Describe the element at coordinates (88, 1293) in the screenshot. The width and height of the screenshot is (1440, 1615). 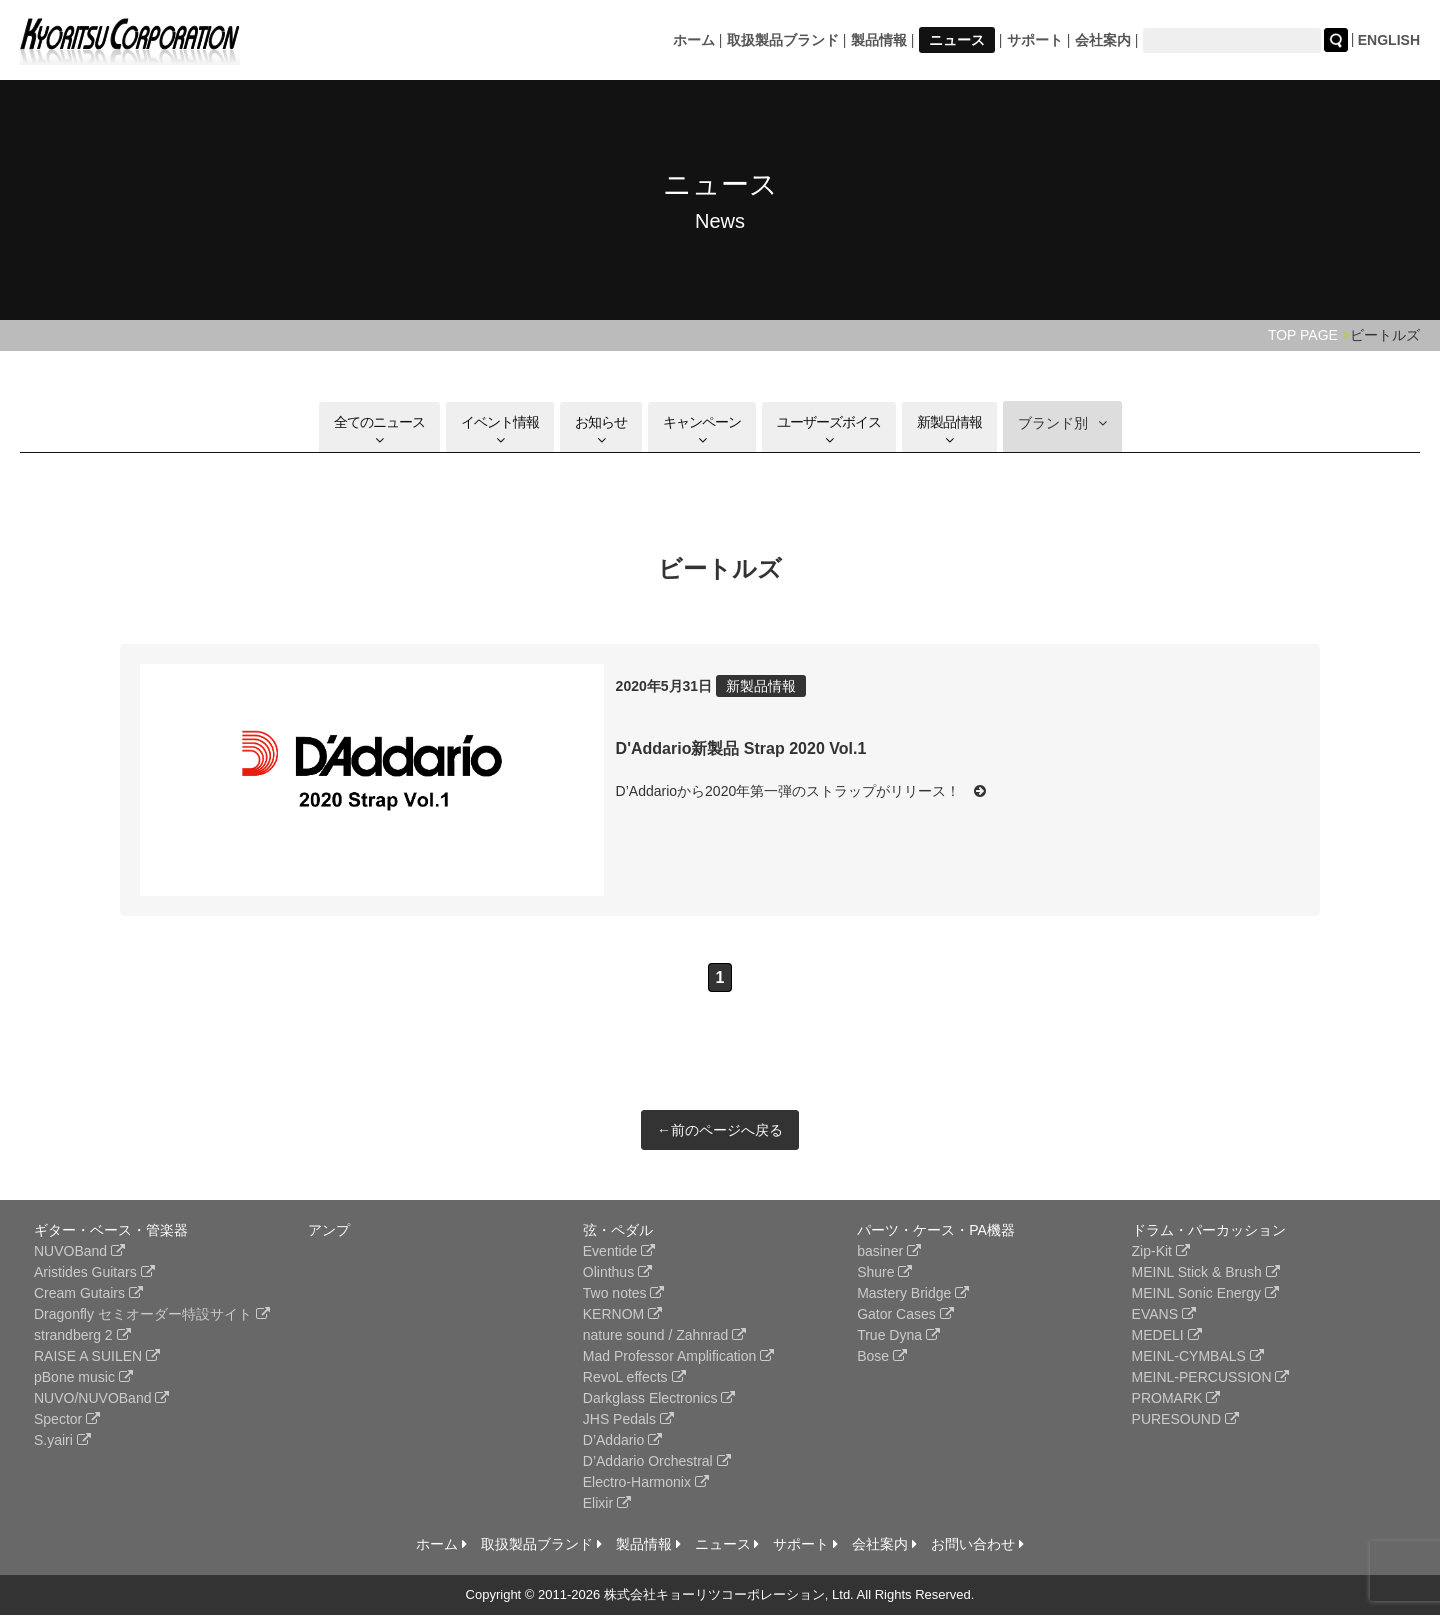
I see `Cream Gutairs` at that location.